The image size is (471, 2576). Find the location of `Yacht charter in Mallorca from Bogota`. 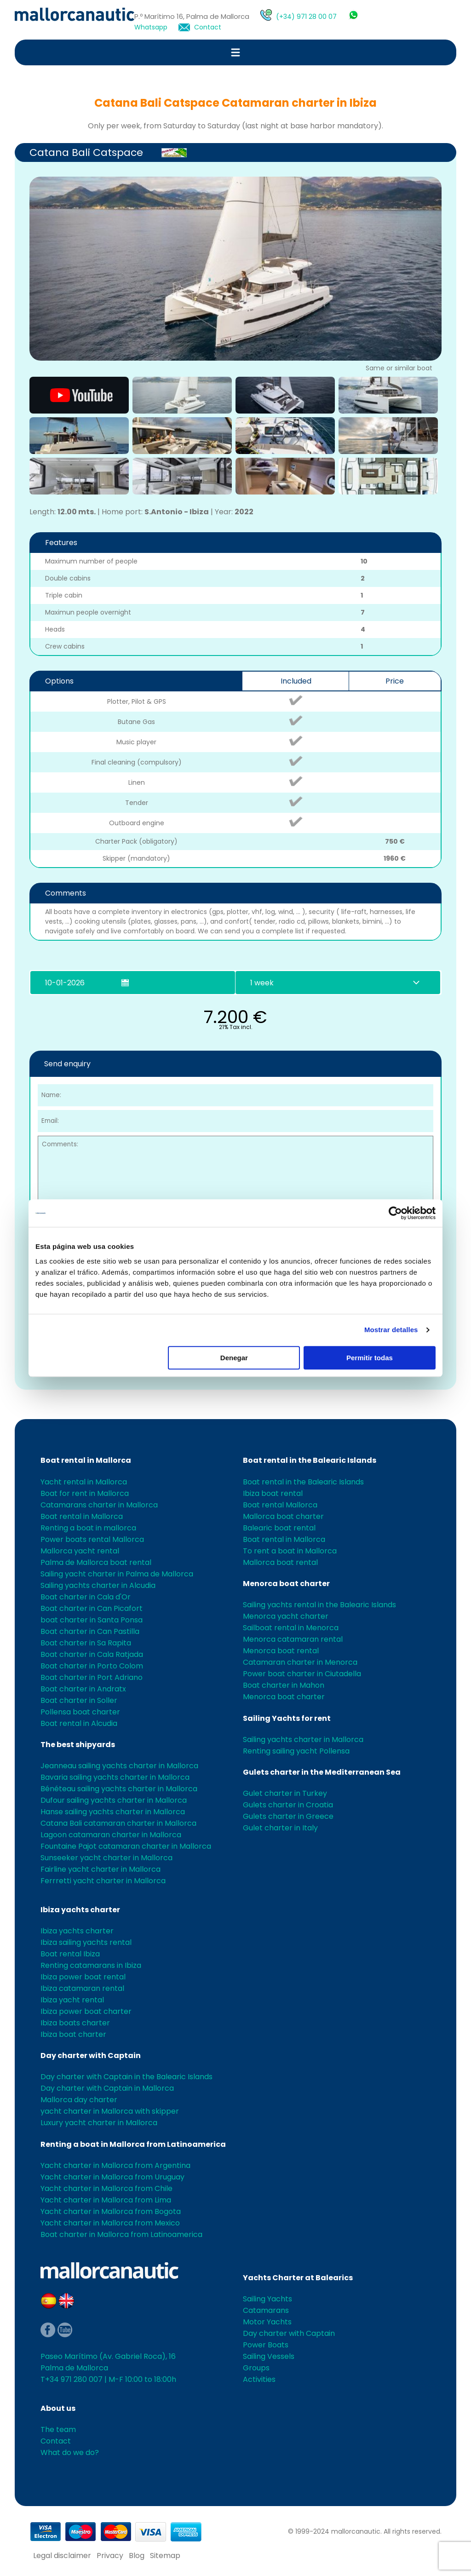

Yacht charter in Mallorca from Bogota is located at coordinates (110, 2211).